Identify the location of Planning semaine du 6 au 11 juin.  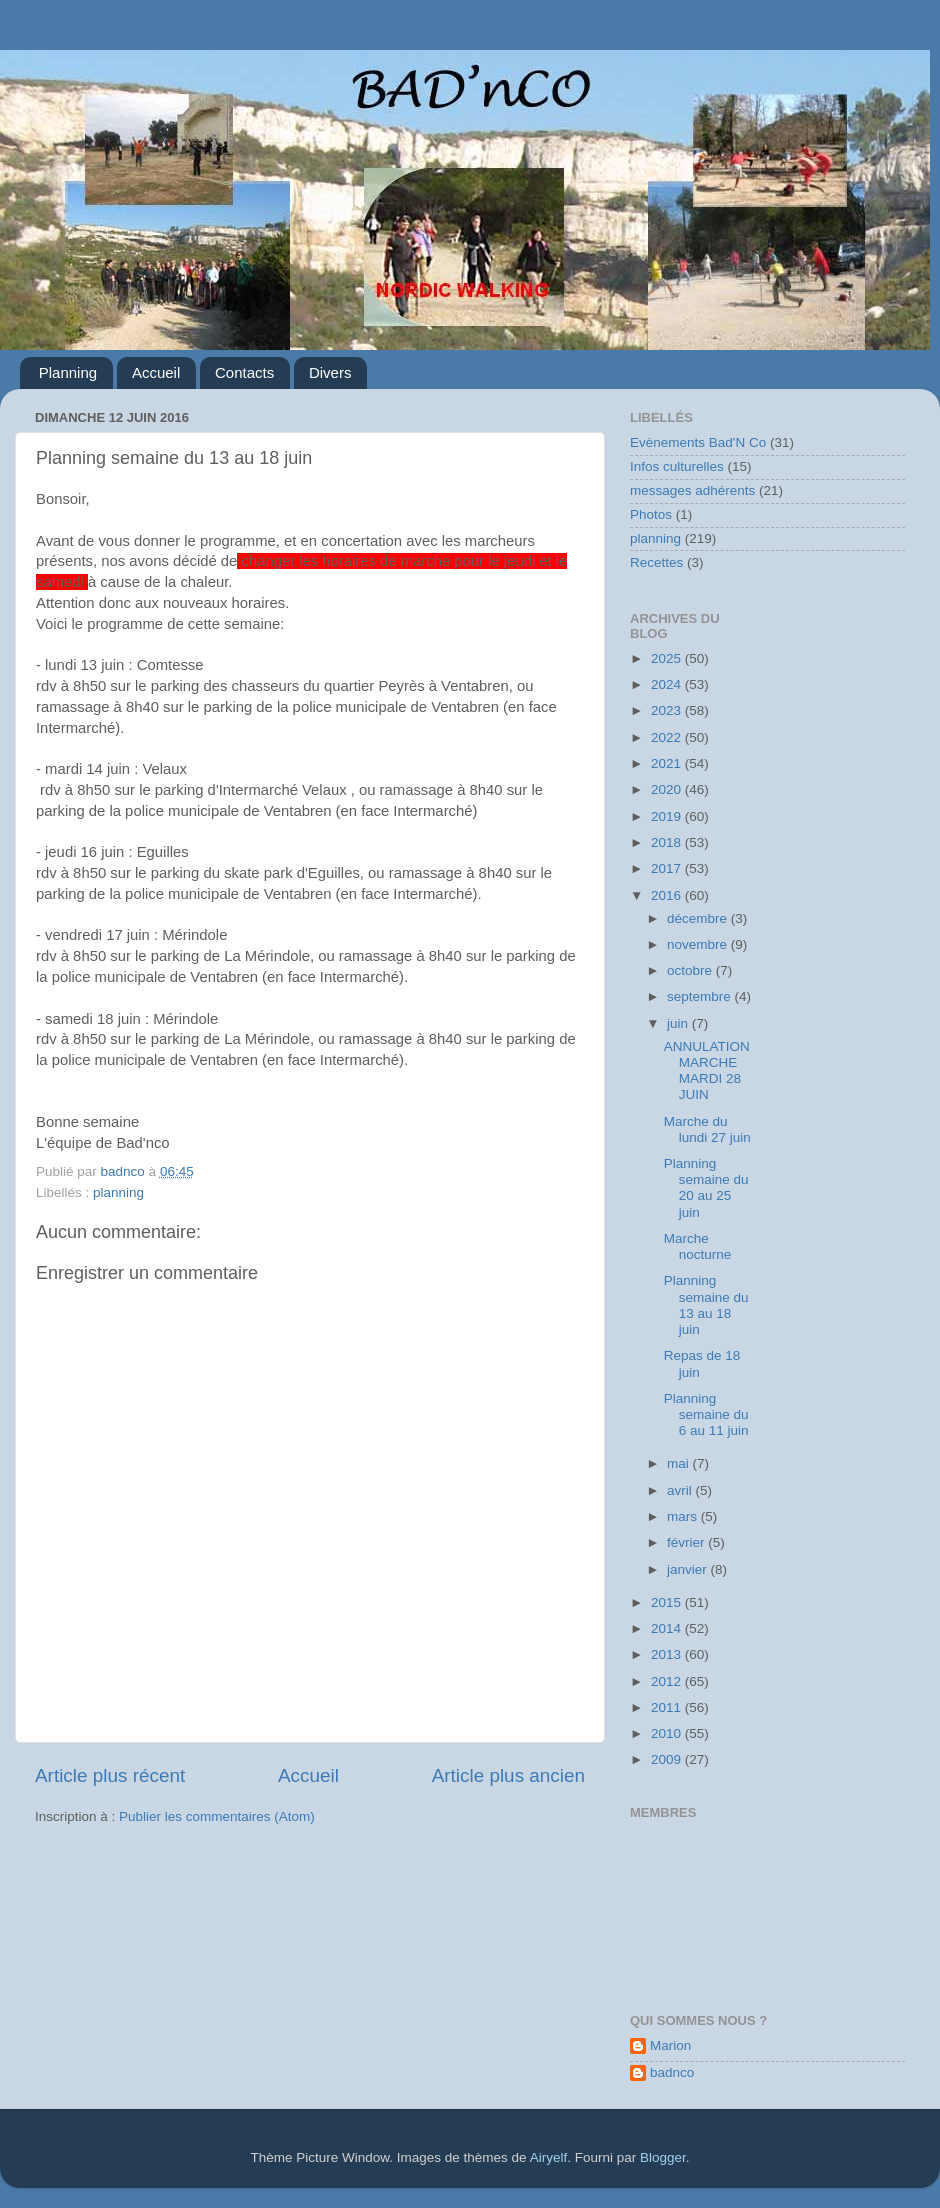
(706, 1414).